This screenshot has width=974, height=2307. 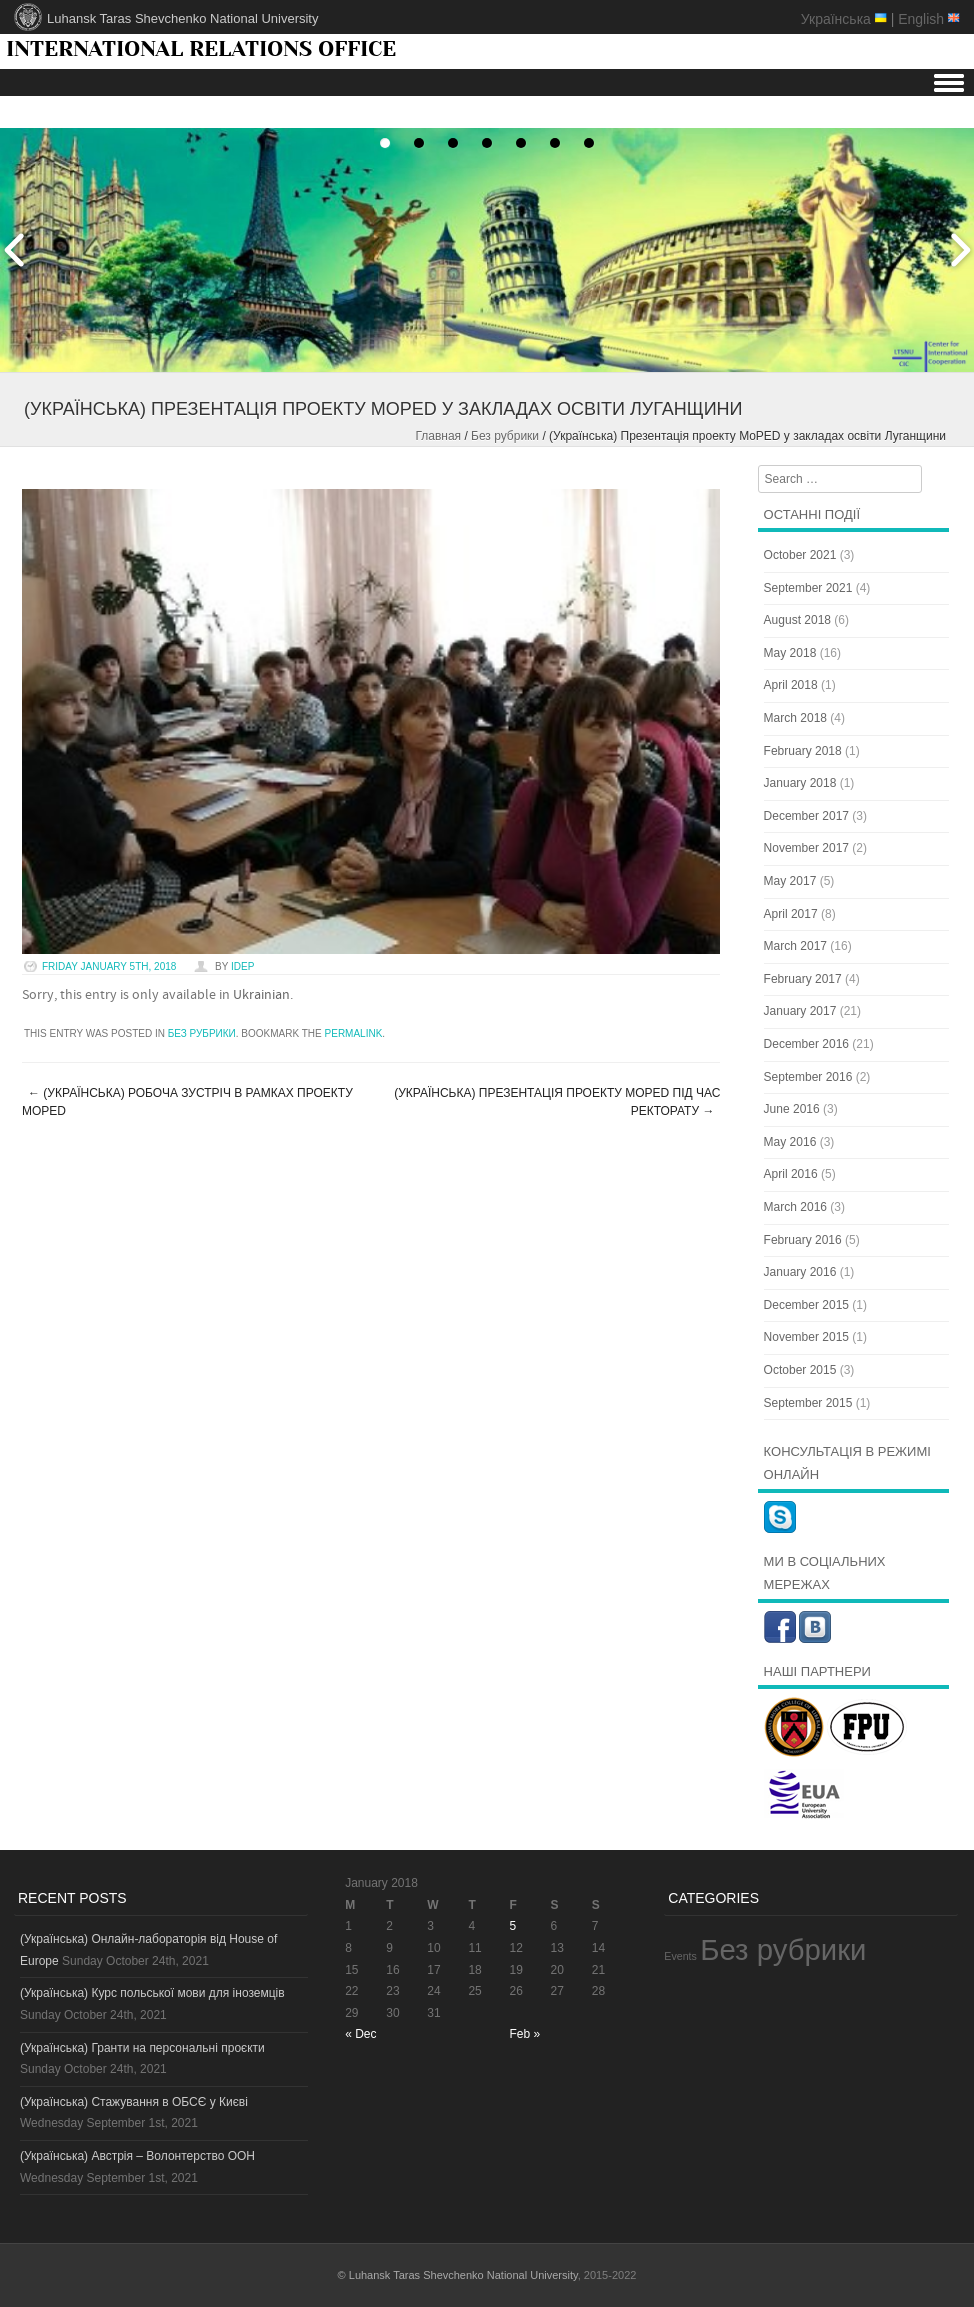 I want to click on (Українська) Презентація проекту MoPED під час ректорату, so click(x=557, y=1102).